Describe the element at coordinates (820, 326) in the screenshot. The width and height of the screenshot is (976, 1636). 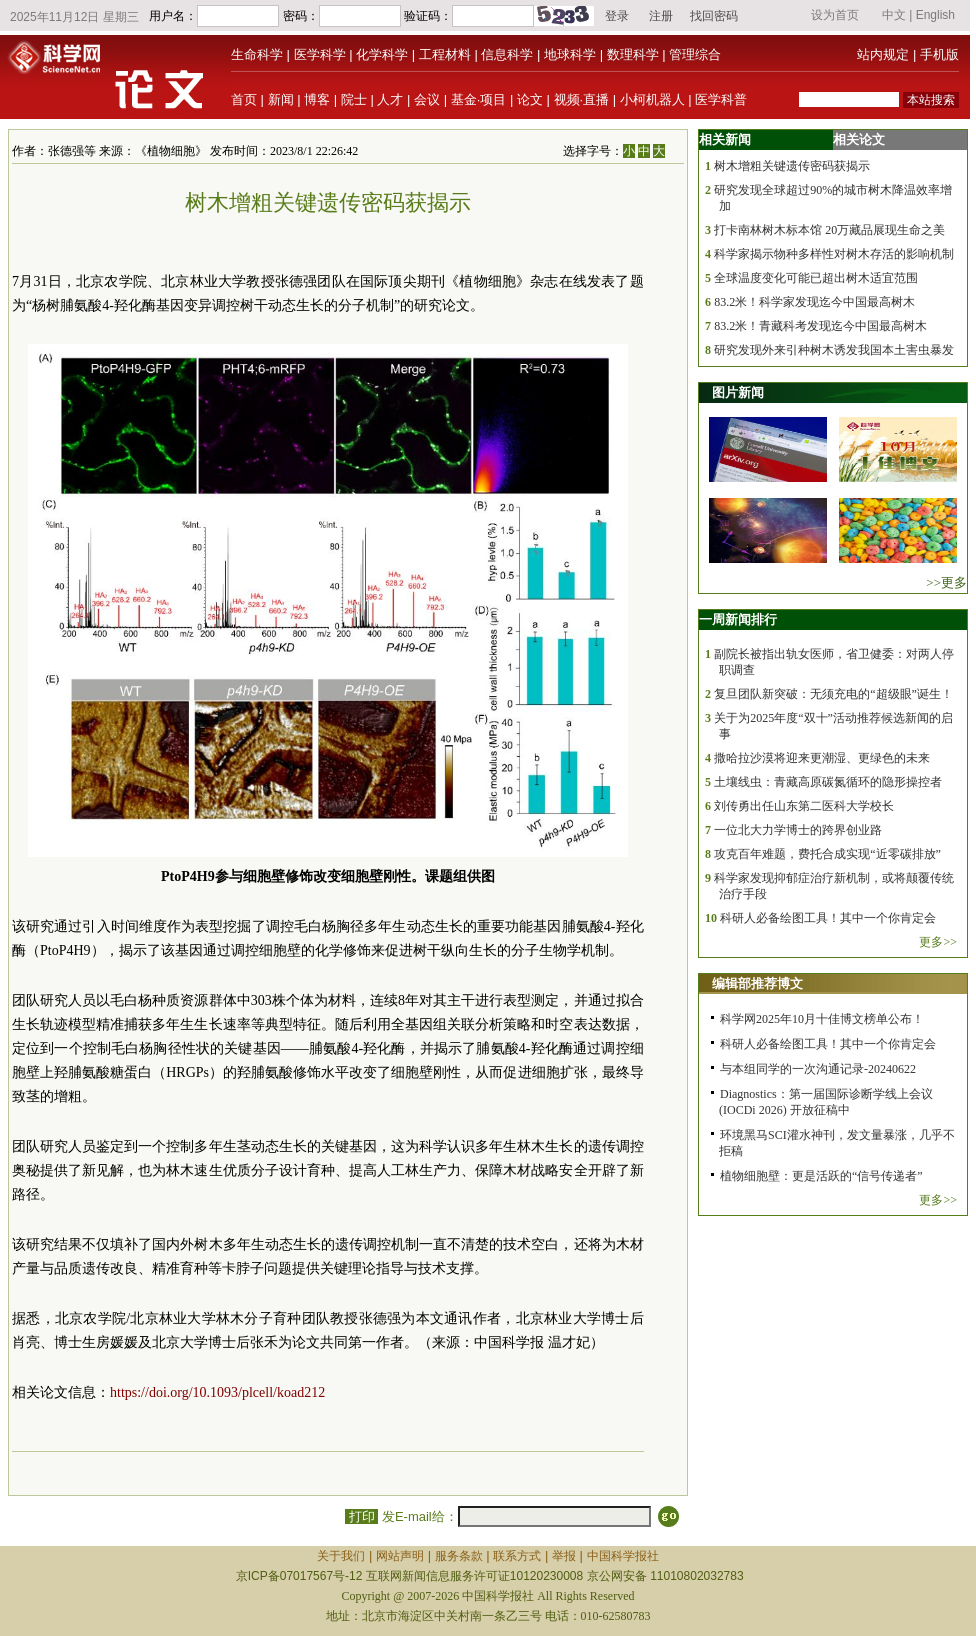
I see `83.2米！青藏科考发现迄今中国最高树木` at that location.